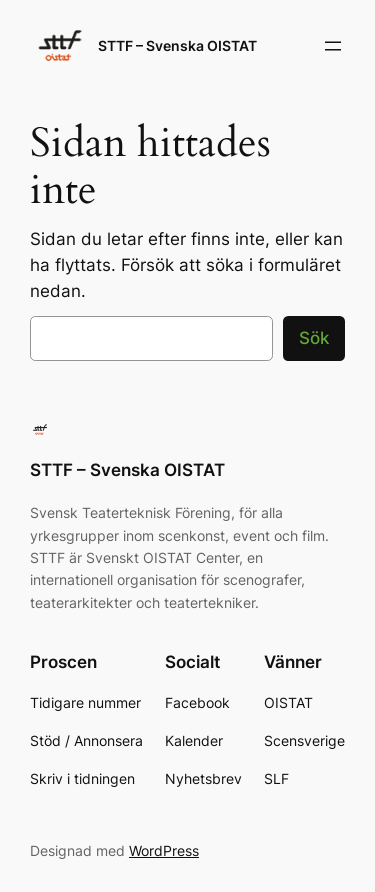 The height and width of the screenshot is (892, 375). I want to click on [Öppna meny], so click(333, 46).